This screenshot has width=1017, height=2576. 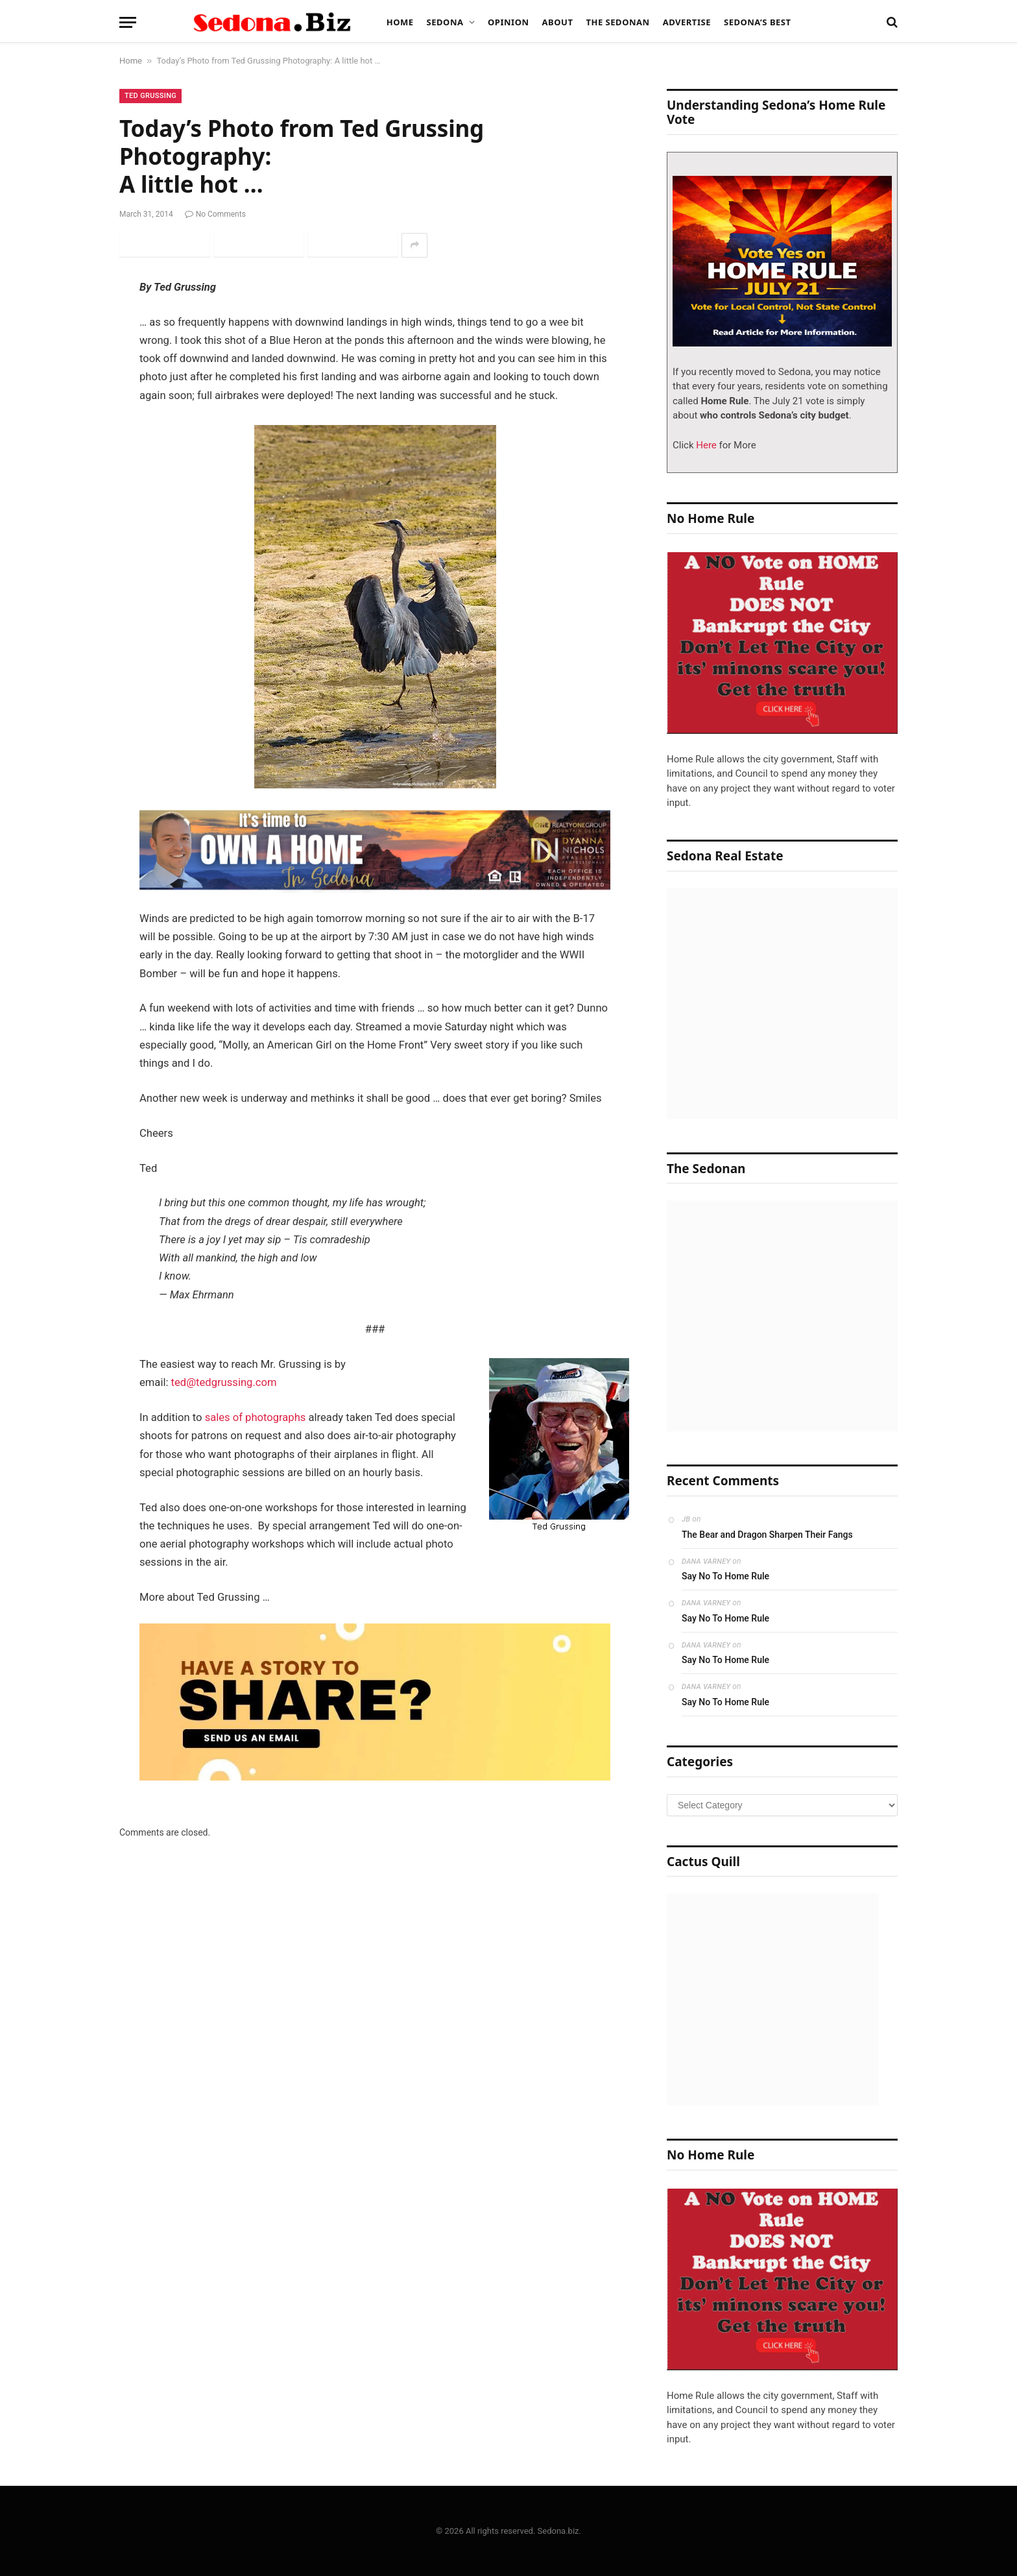 I want to click on The Bear and Dragon Sharpen Their Fangs, so click(x=767, y=1534).